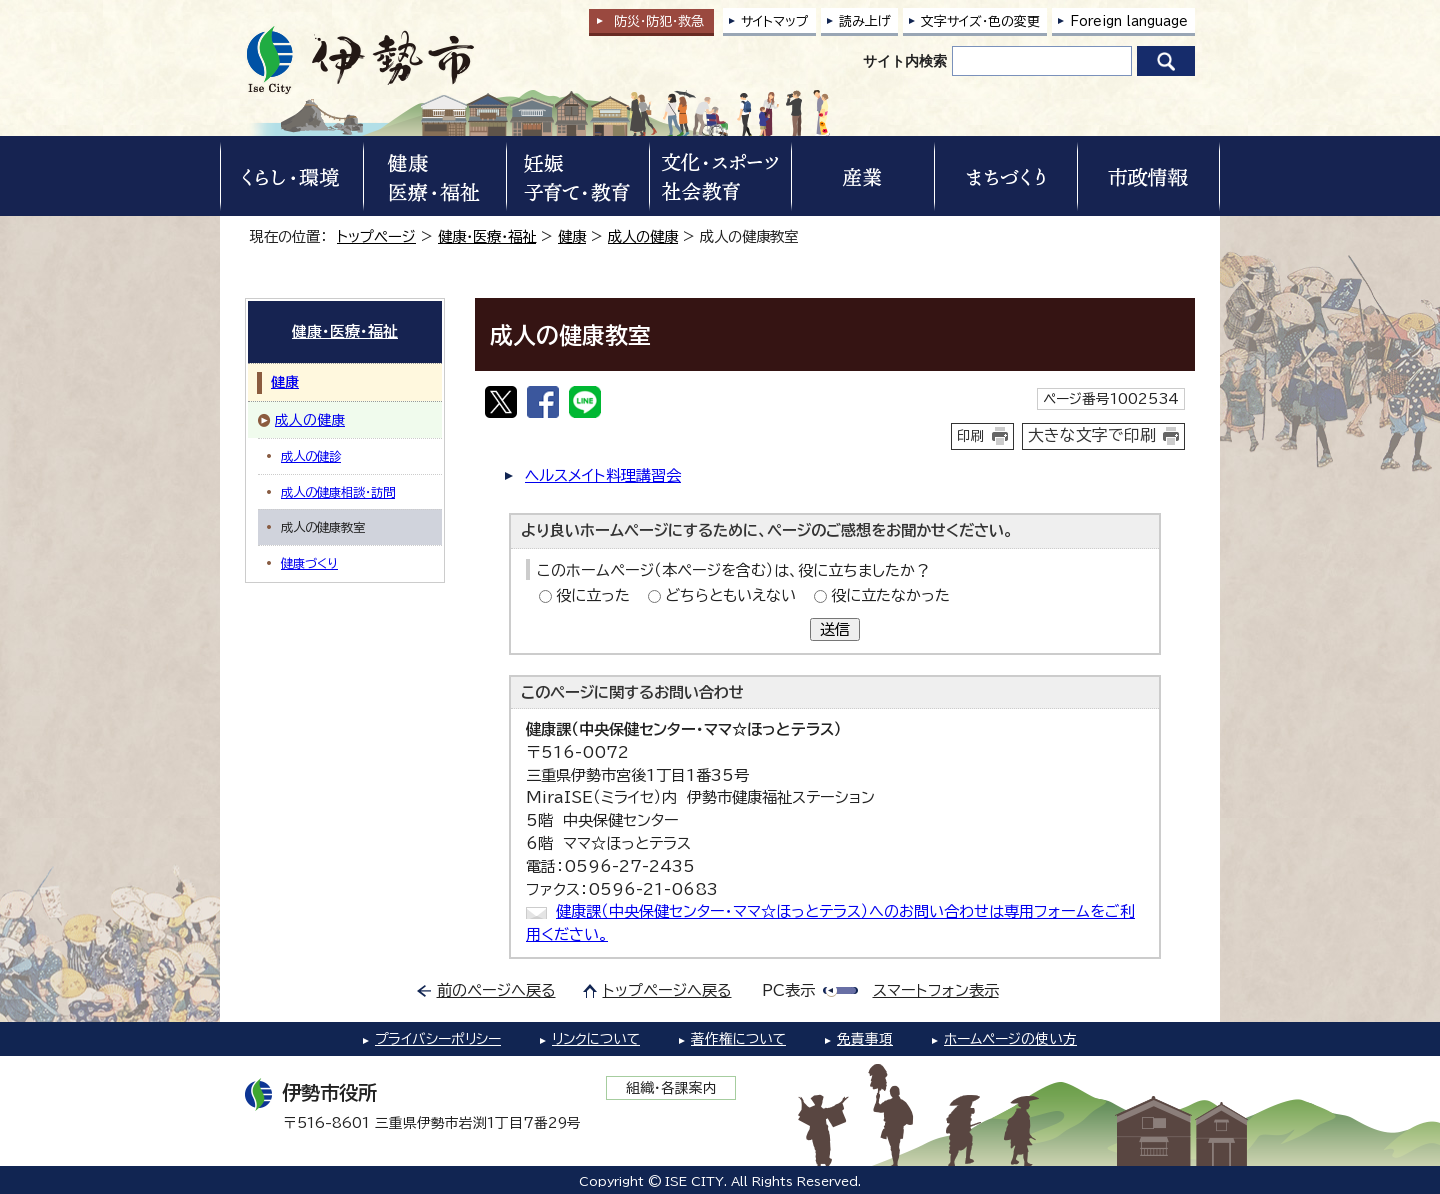  I want to click on 役に立った, so click(593, 595).